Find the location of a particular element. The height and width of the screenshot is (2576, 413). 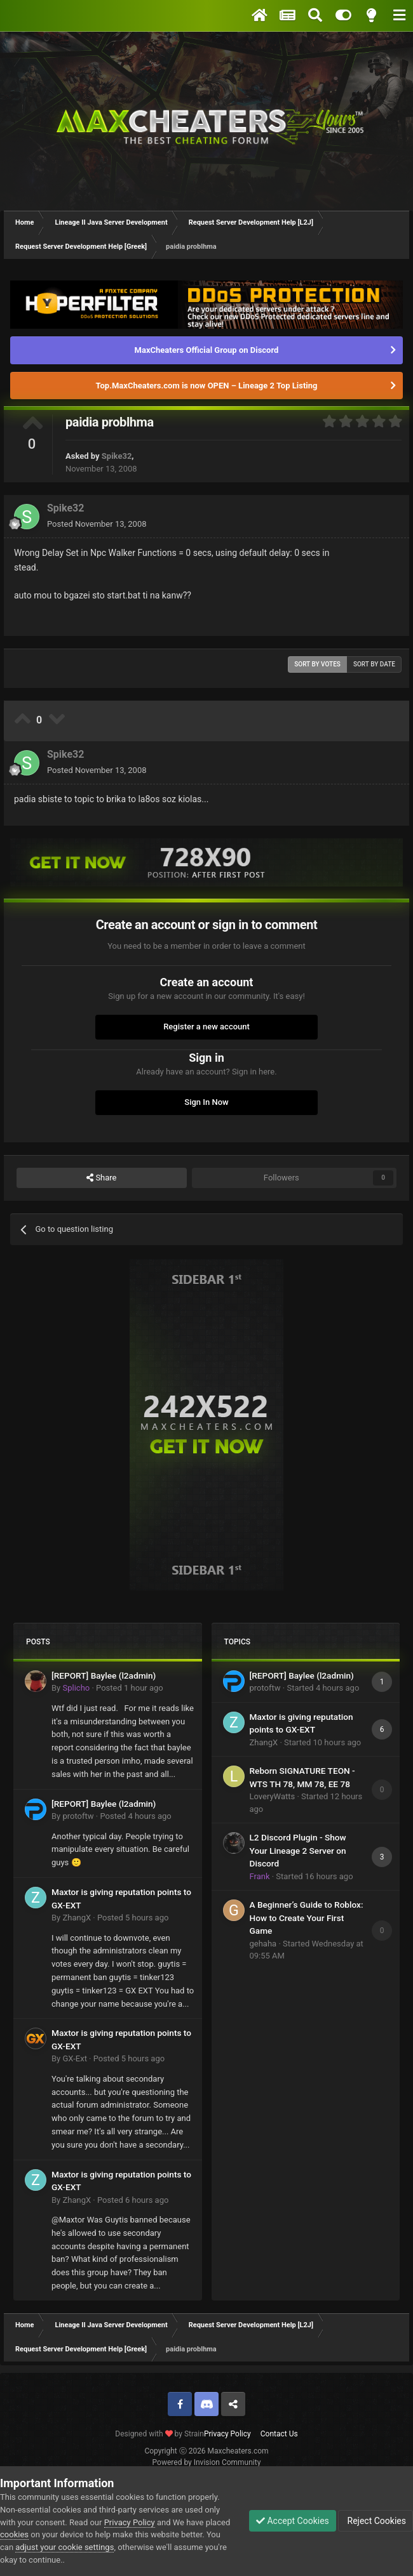

Posted is located at coordinates (97, 524).